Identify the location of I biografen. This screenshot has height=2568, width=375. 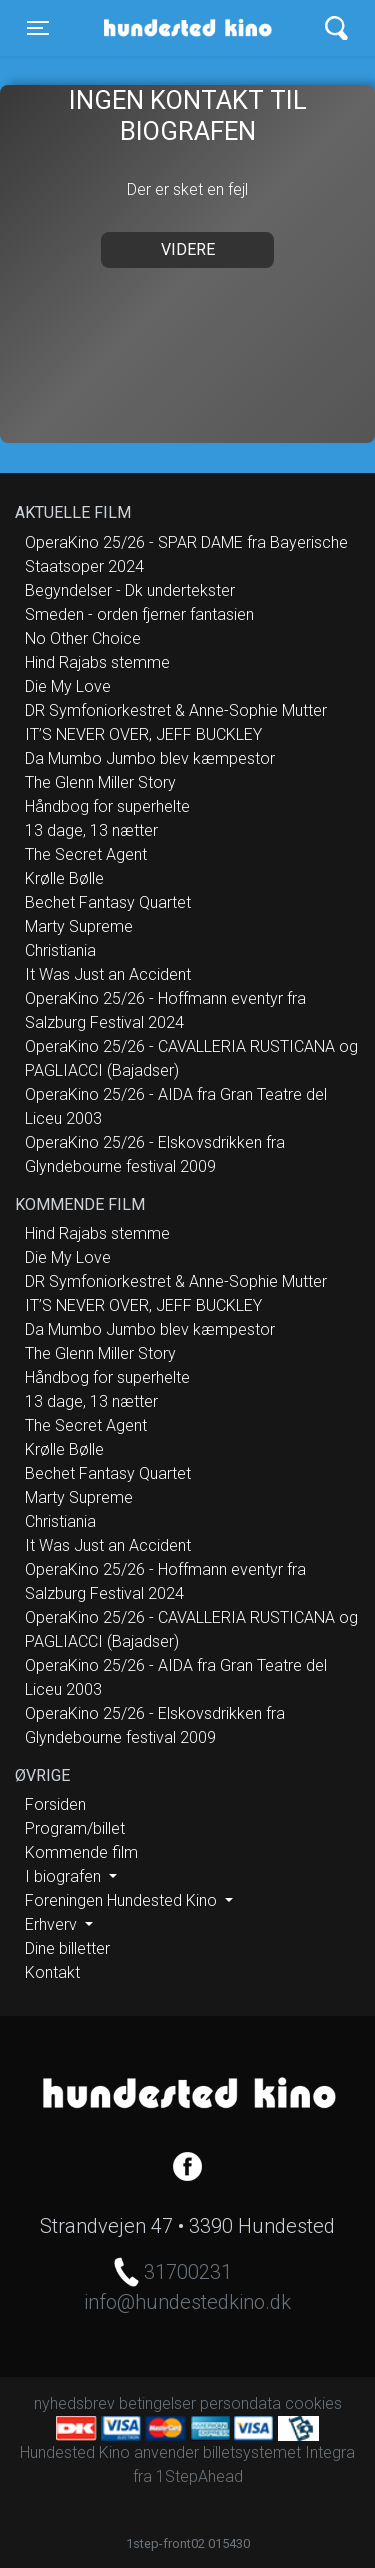
(65, 1876).